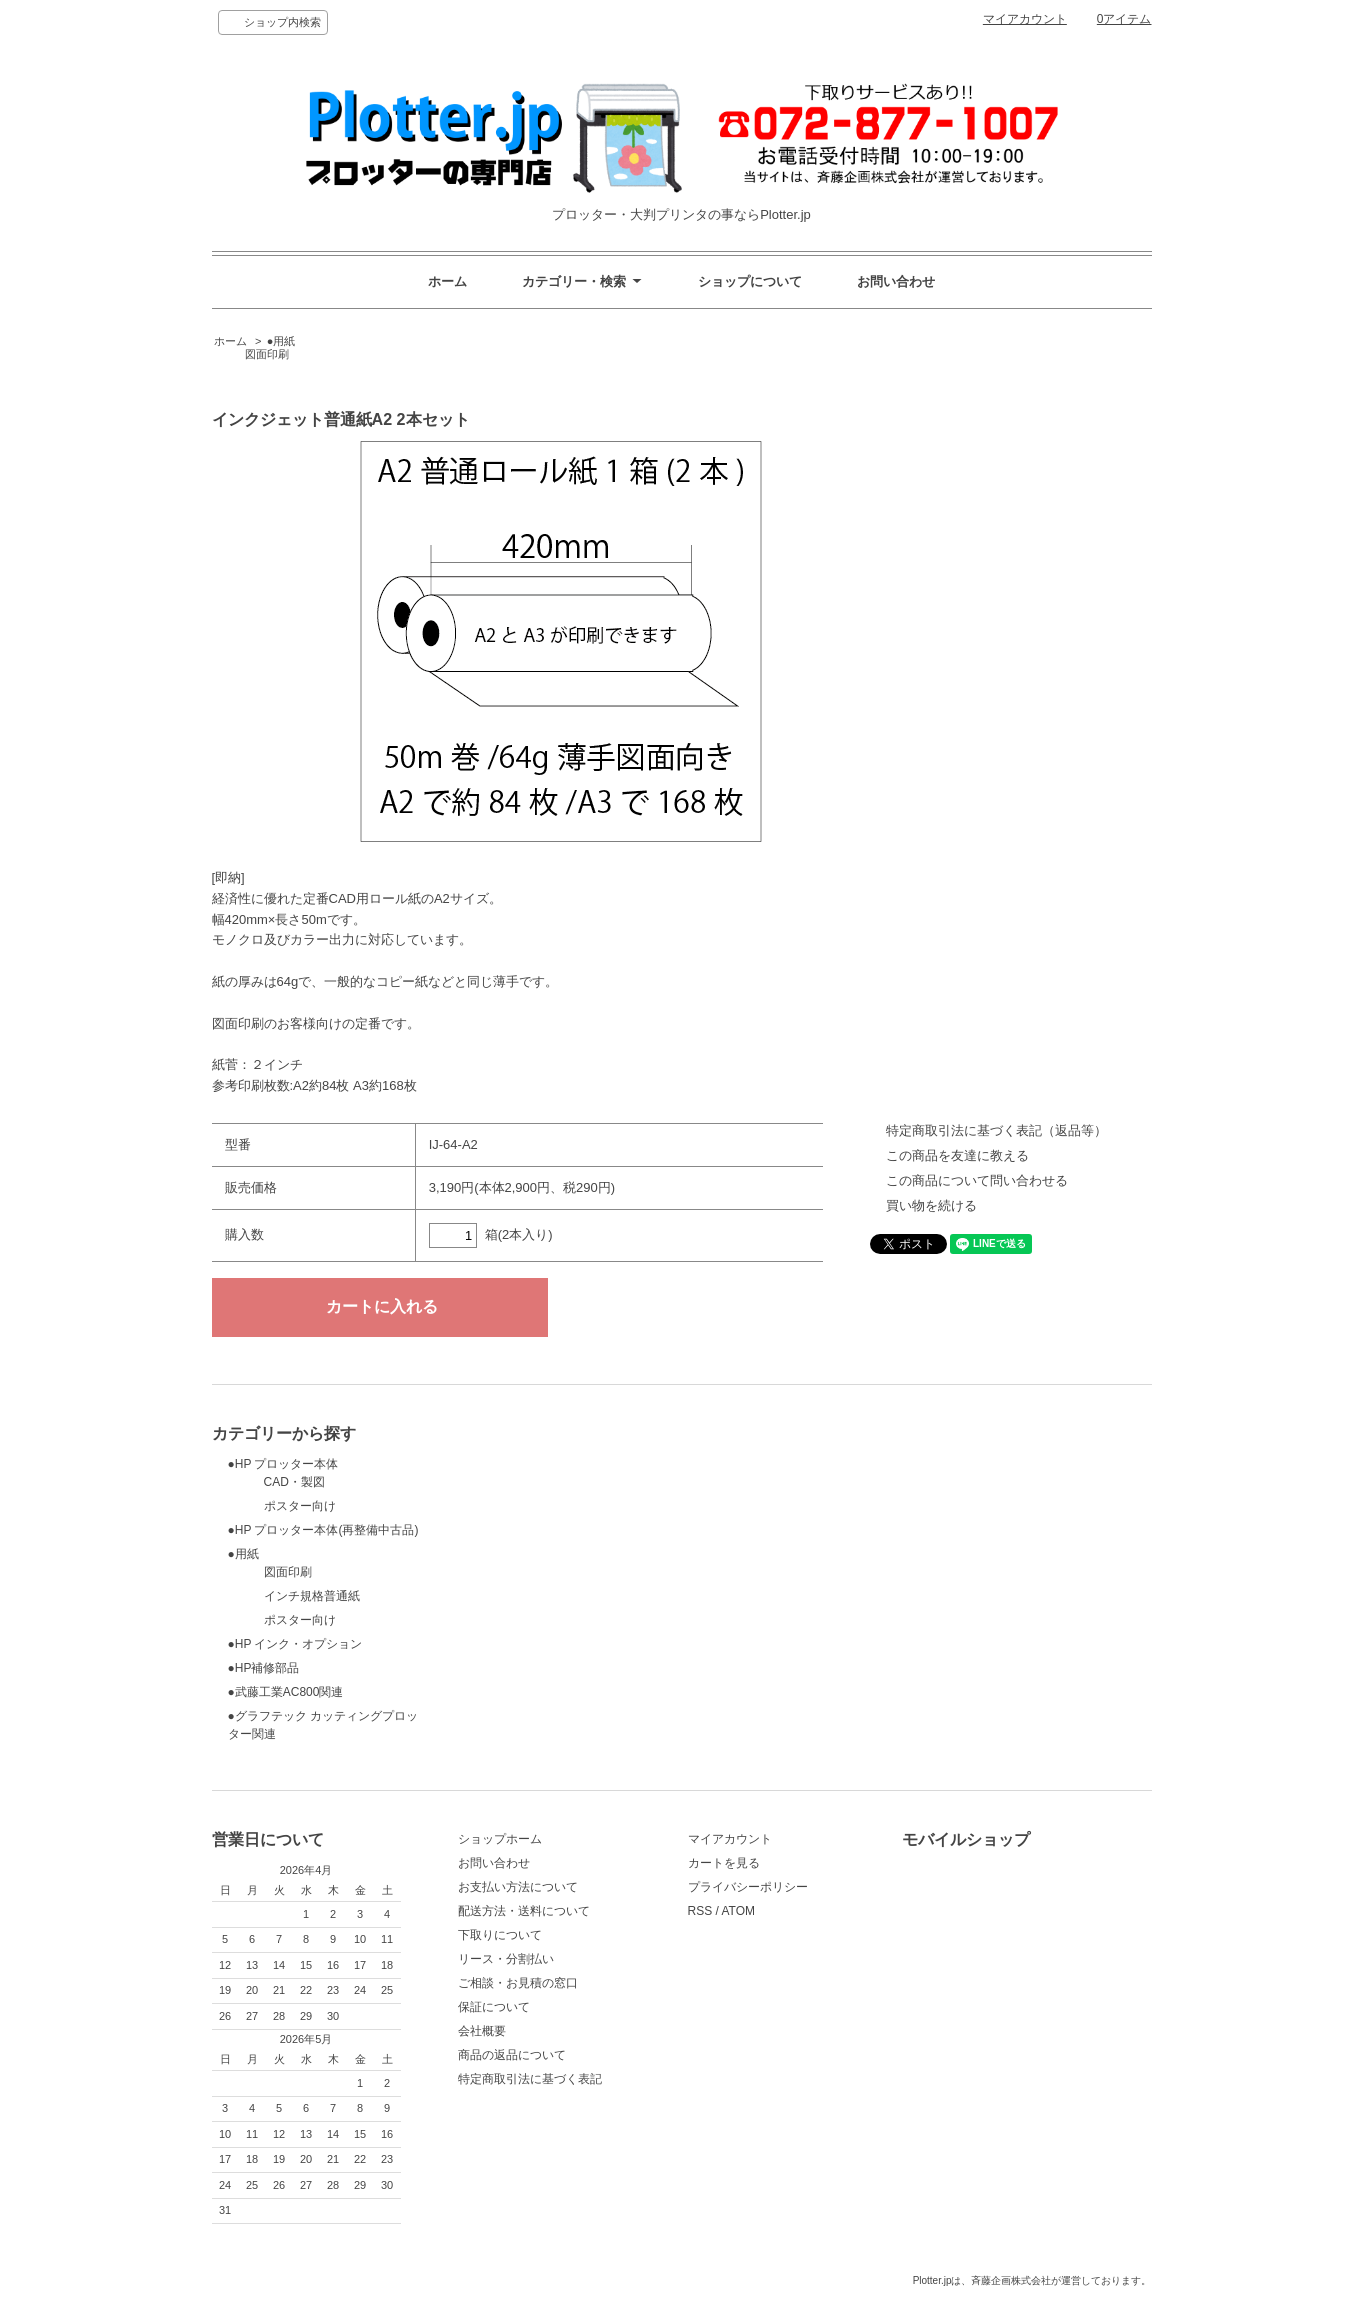  What do you see at coordinates (518, 1887) in the screenshot?
I see `お支払い方法について` at bounding box center [518, 1887].